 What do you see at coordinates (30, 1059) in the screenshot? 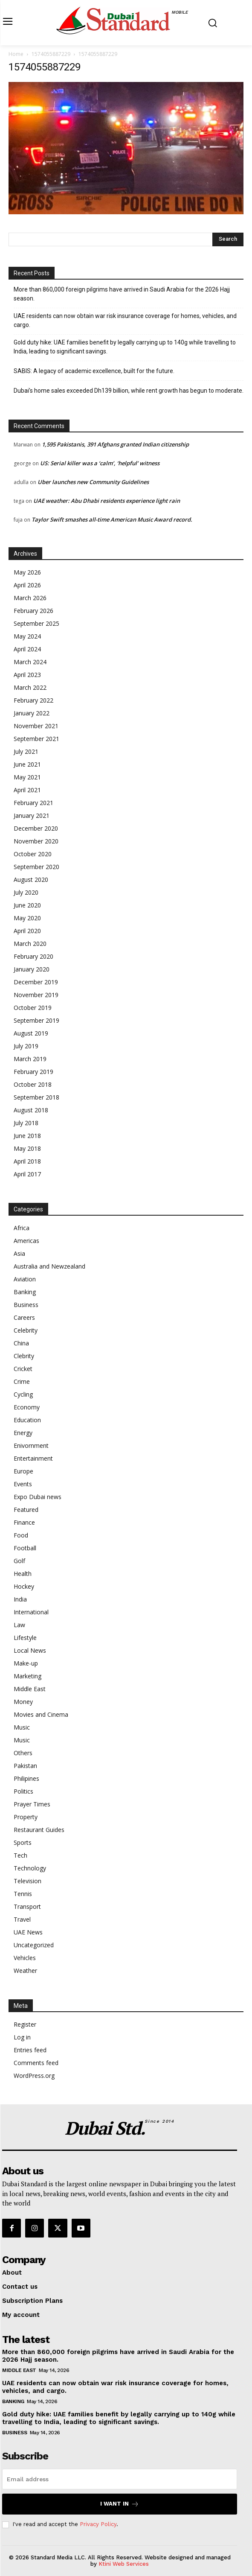
I see `March 2019` at bounding box center [30, 1059].